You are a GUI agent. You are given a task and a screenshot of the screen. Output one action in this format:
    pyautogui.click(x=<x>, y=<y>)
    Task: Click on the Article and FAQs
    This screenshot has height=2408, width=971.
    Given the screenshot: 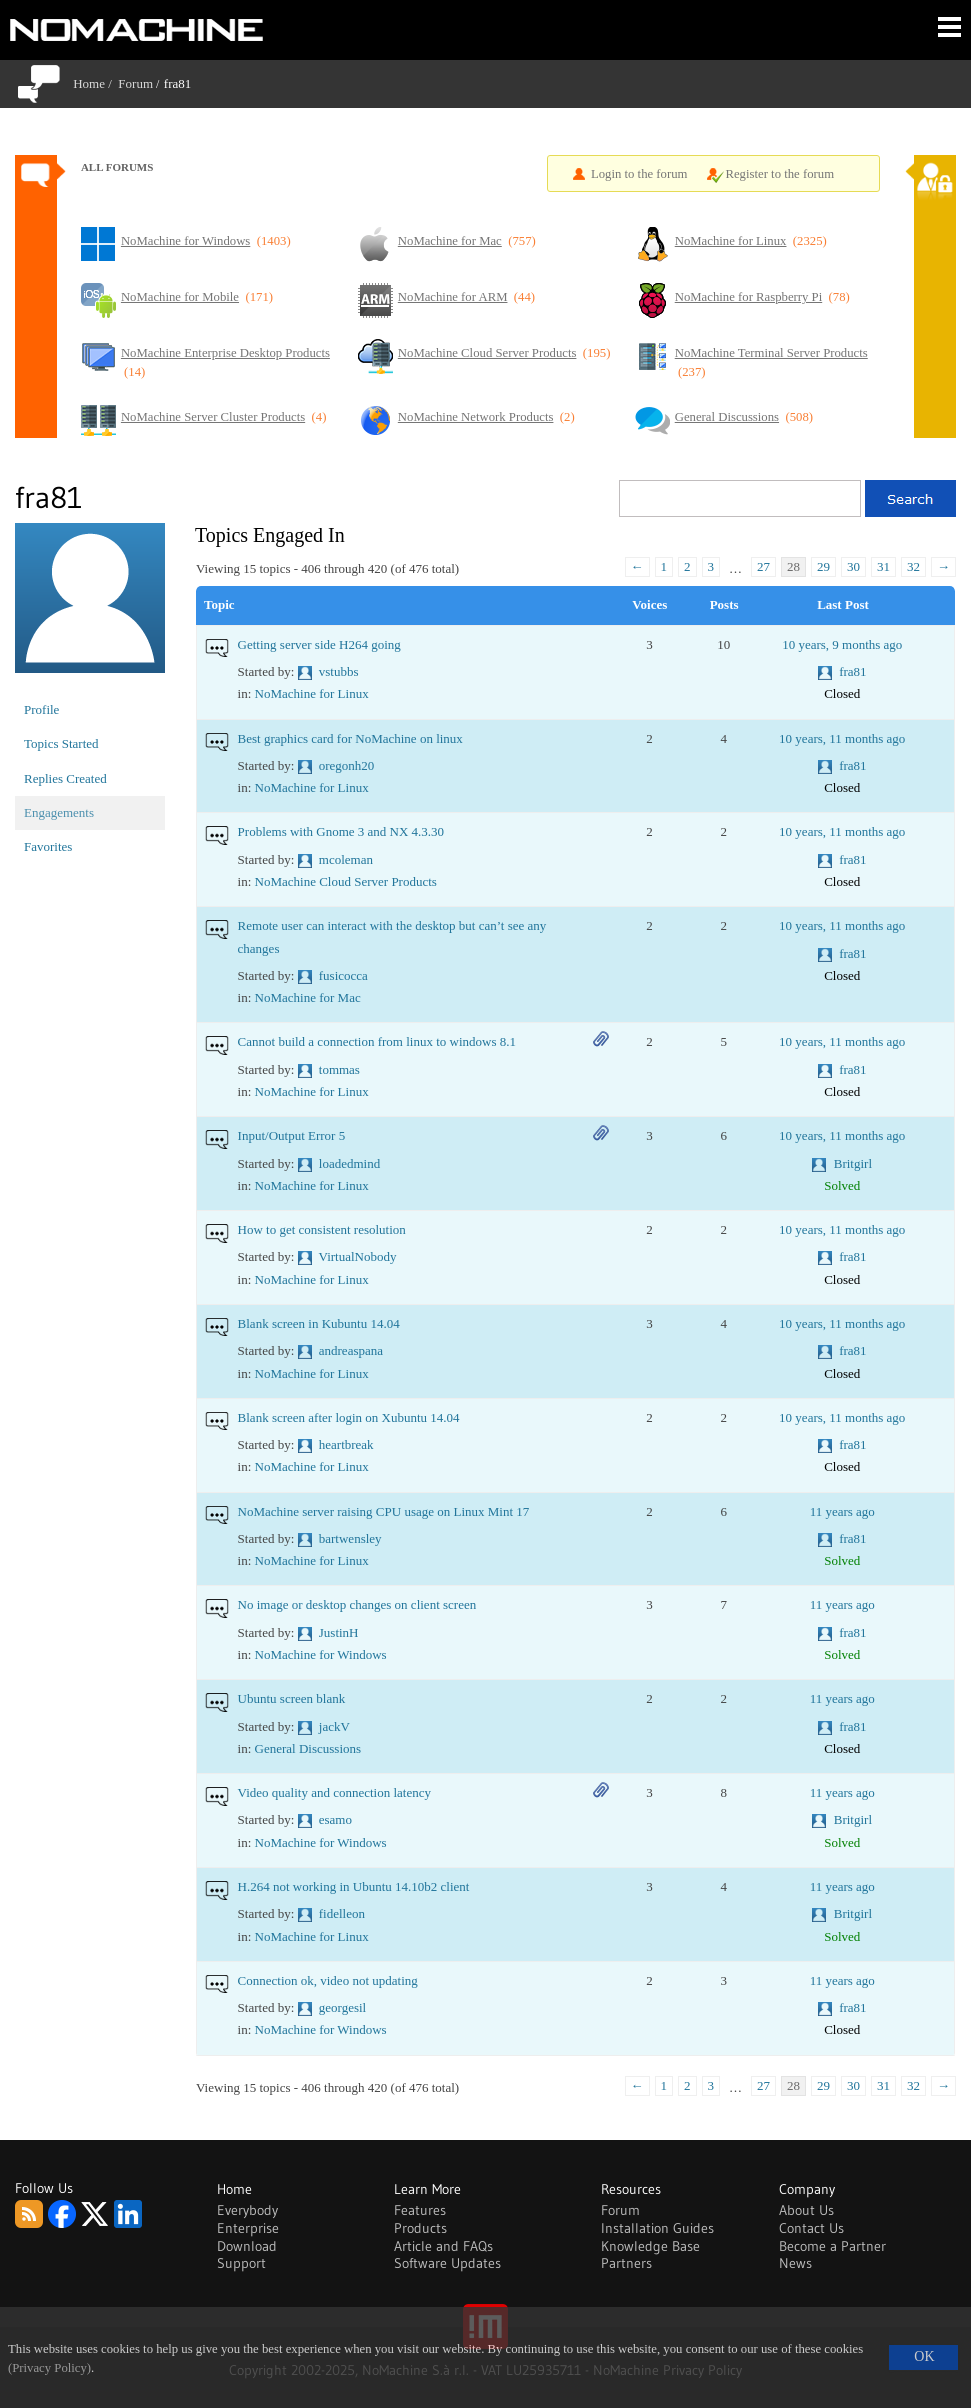 What is the action you would take?
    pyautogui.click(x=443, y=2246)
    